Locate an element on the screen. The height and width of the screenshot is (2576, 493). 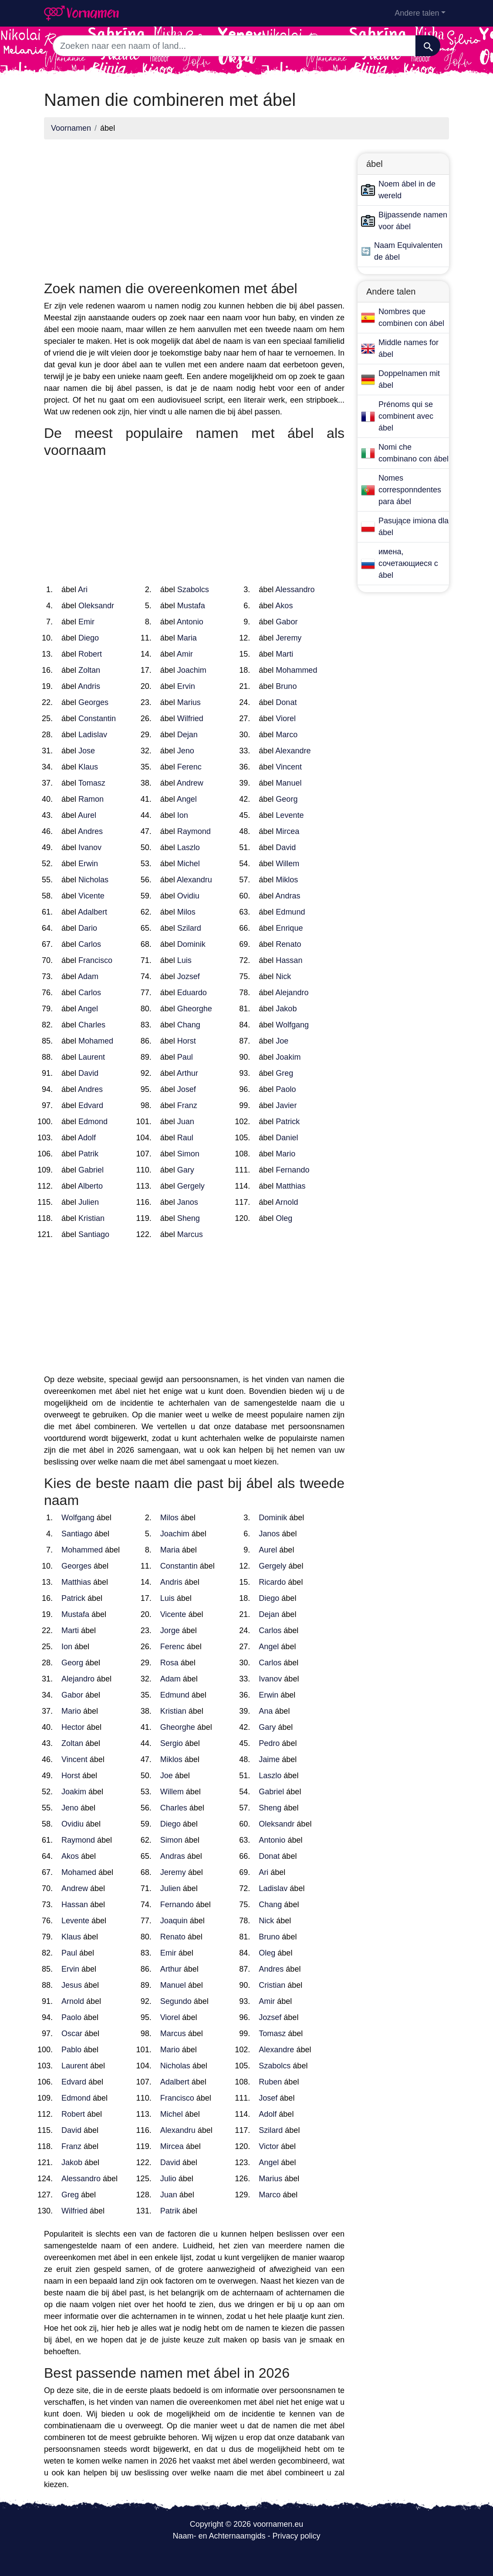
Horst is located at coordinates (186, 1041).